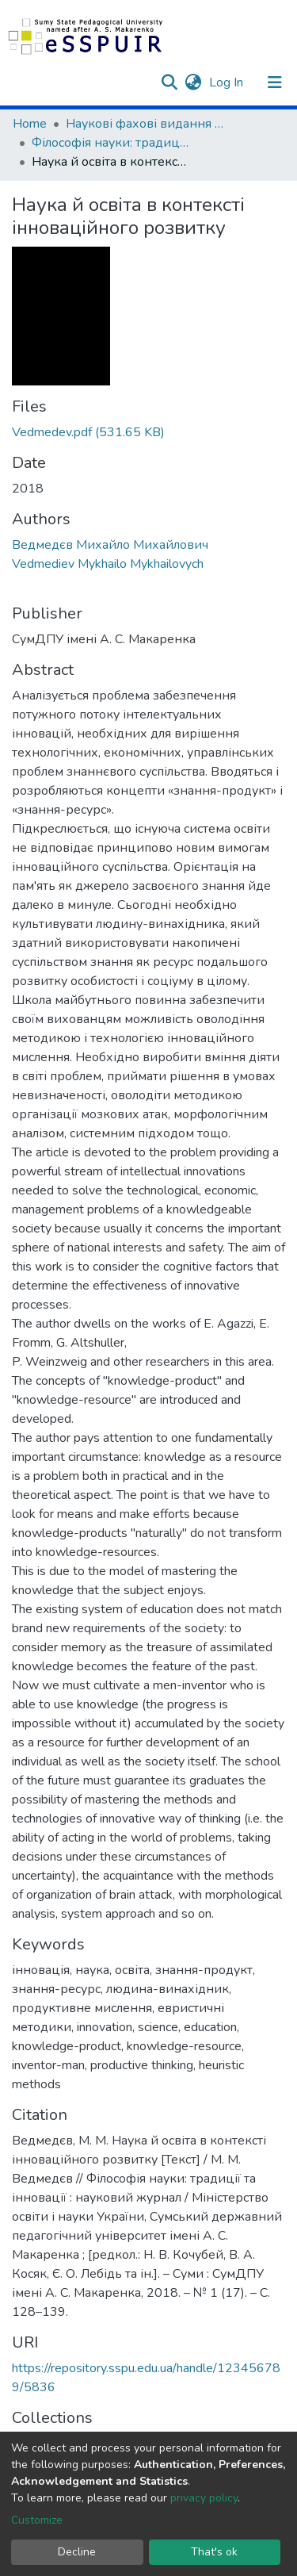 This screenshot has height=2576, width=297. What do you see at coordinates (214, 2551) in the screenshot?
I see `That's ok` at bounding box center [214, 2551].